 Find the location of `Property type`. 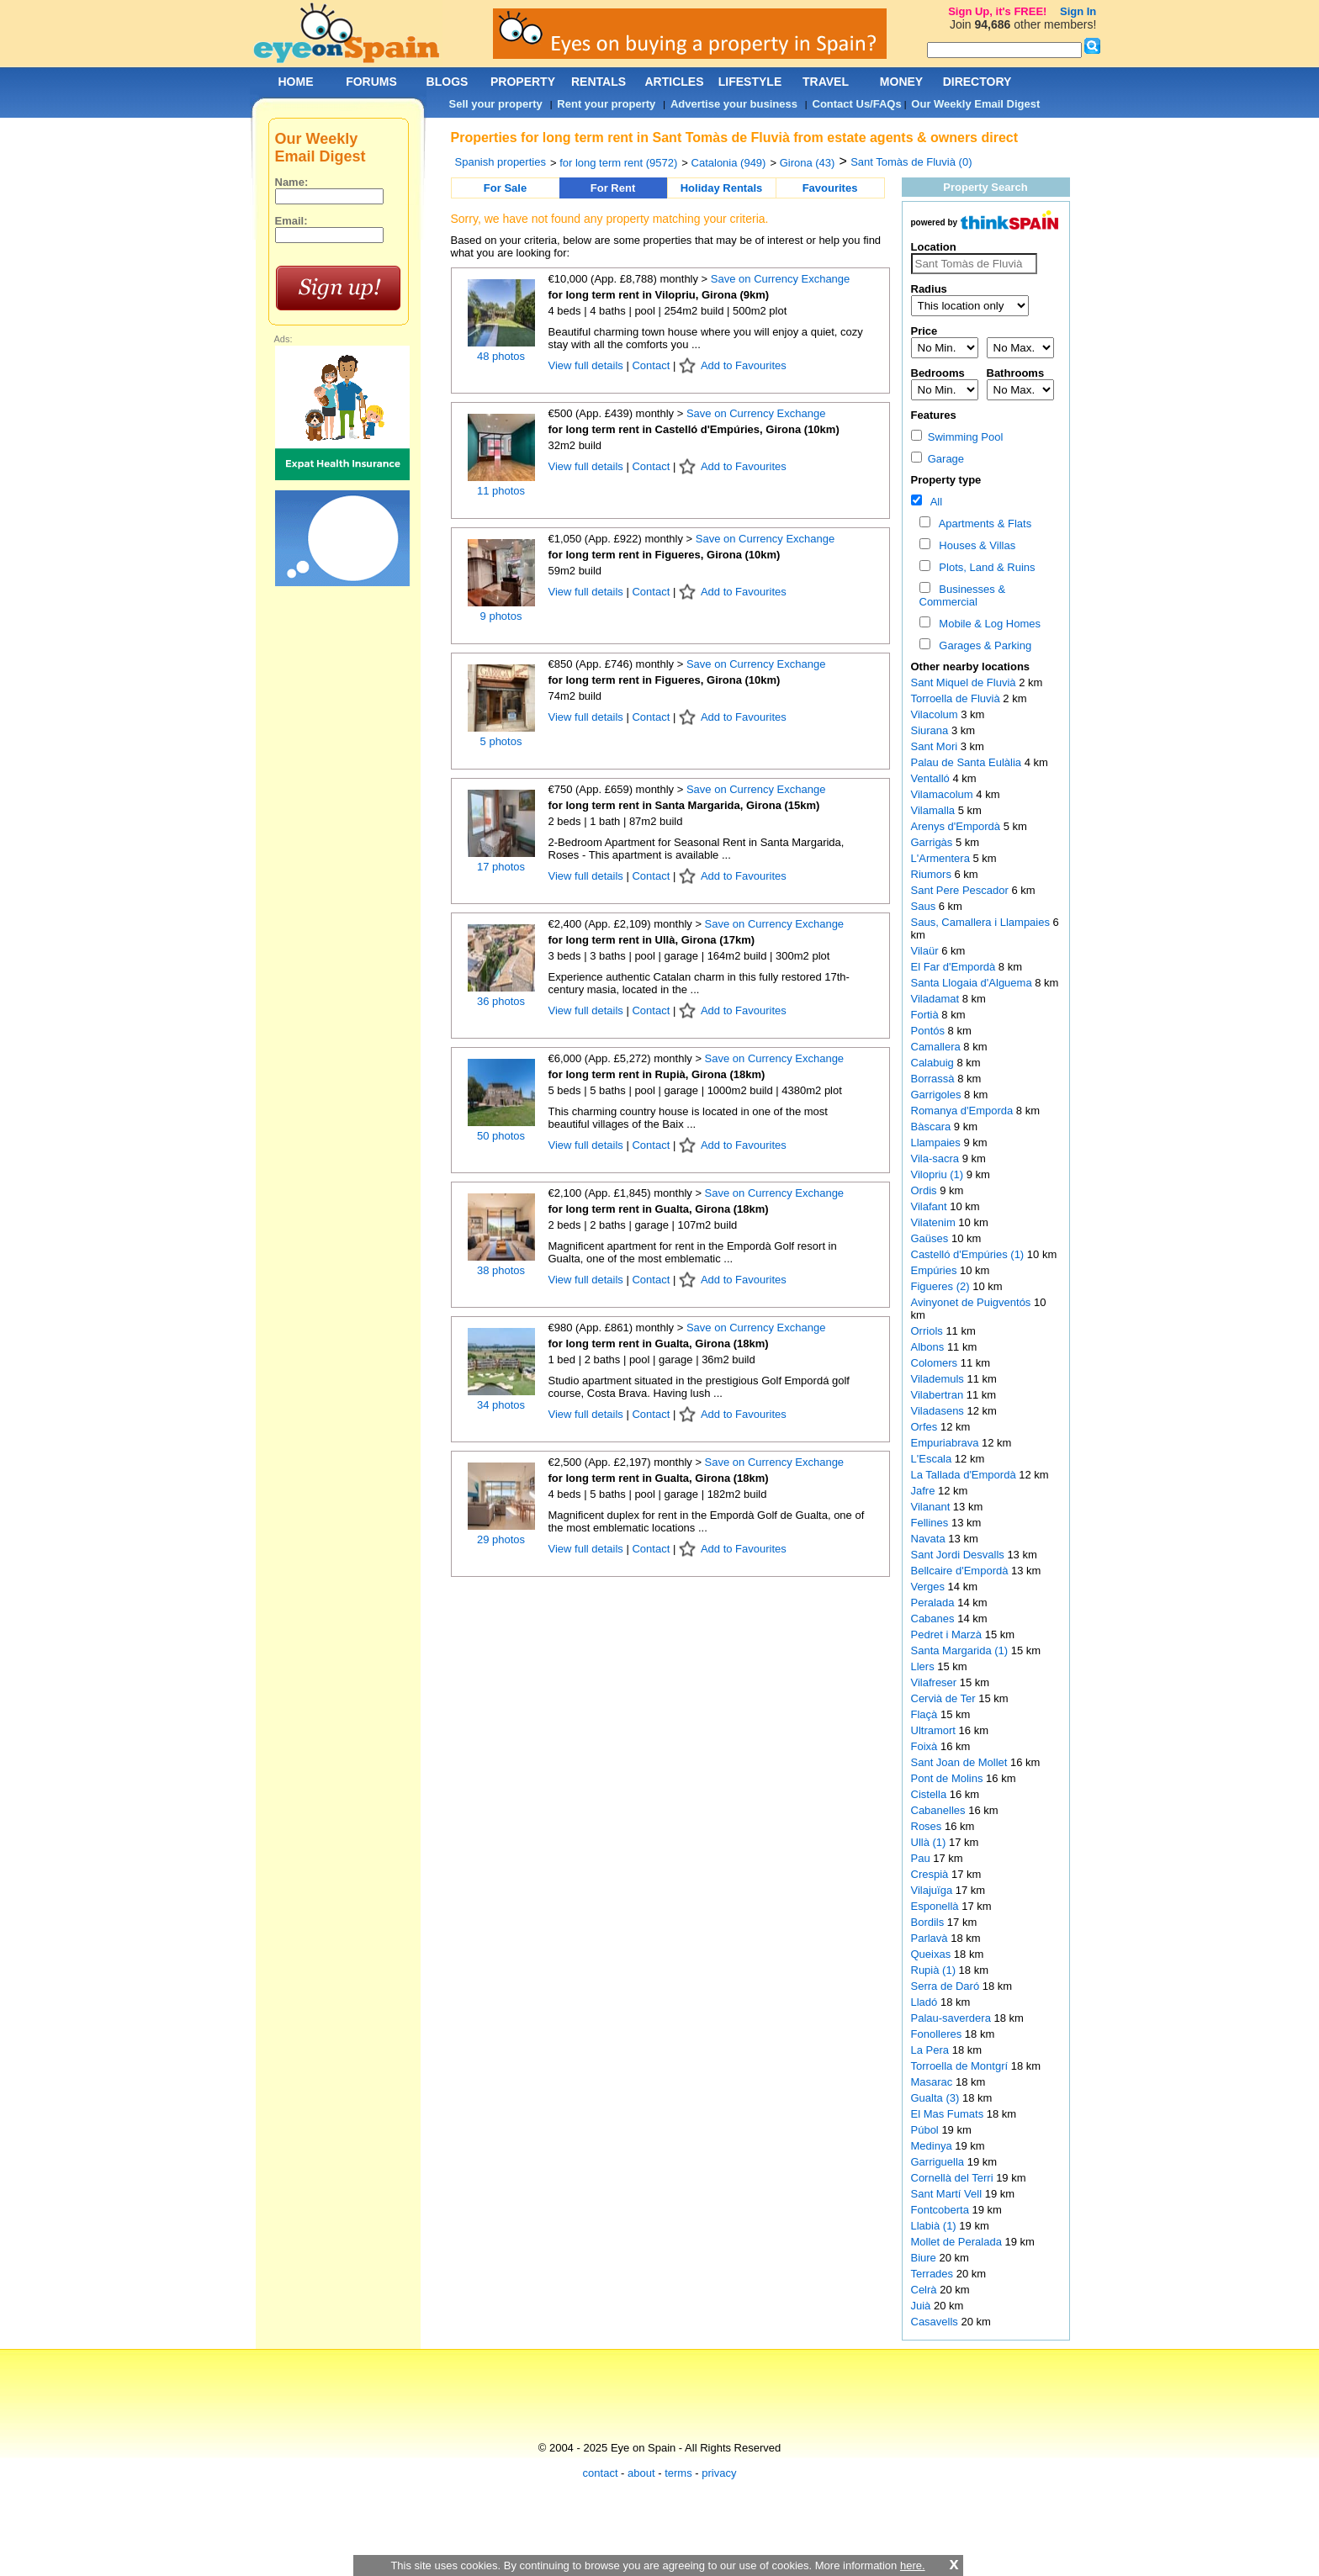

Property type is located at coordinates (946, 479).